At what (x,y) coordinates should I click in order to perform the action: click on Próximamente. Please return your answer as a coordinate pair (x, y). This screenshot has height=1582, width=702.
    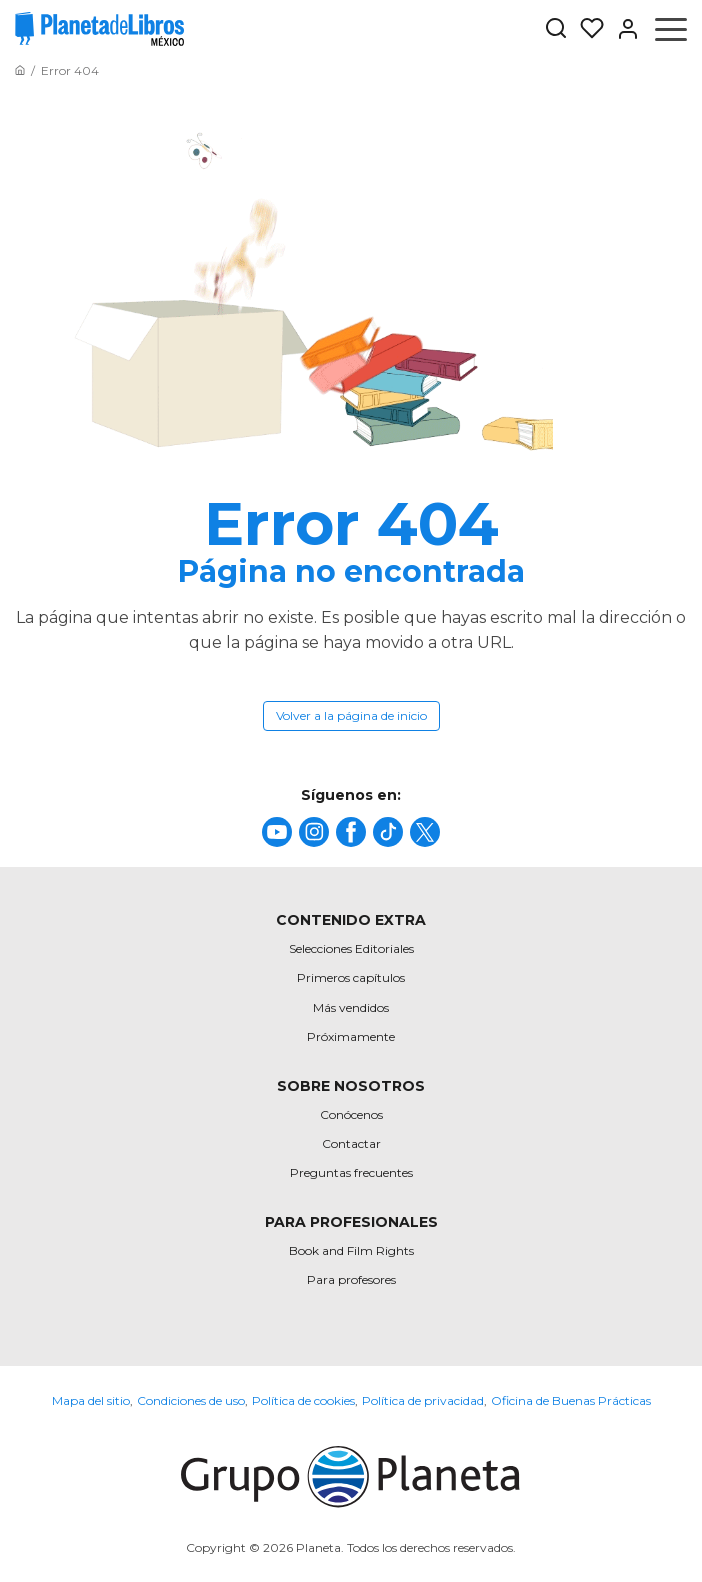
    Looking at the image, I should click on (351, 1036).